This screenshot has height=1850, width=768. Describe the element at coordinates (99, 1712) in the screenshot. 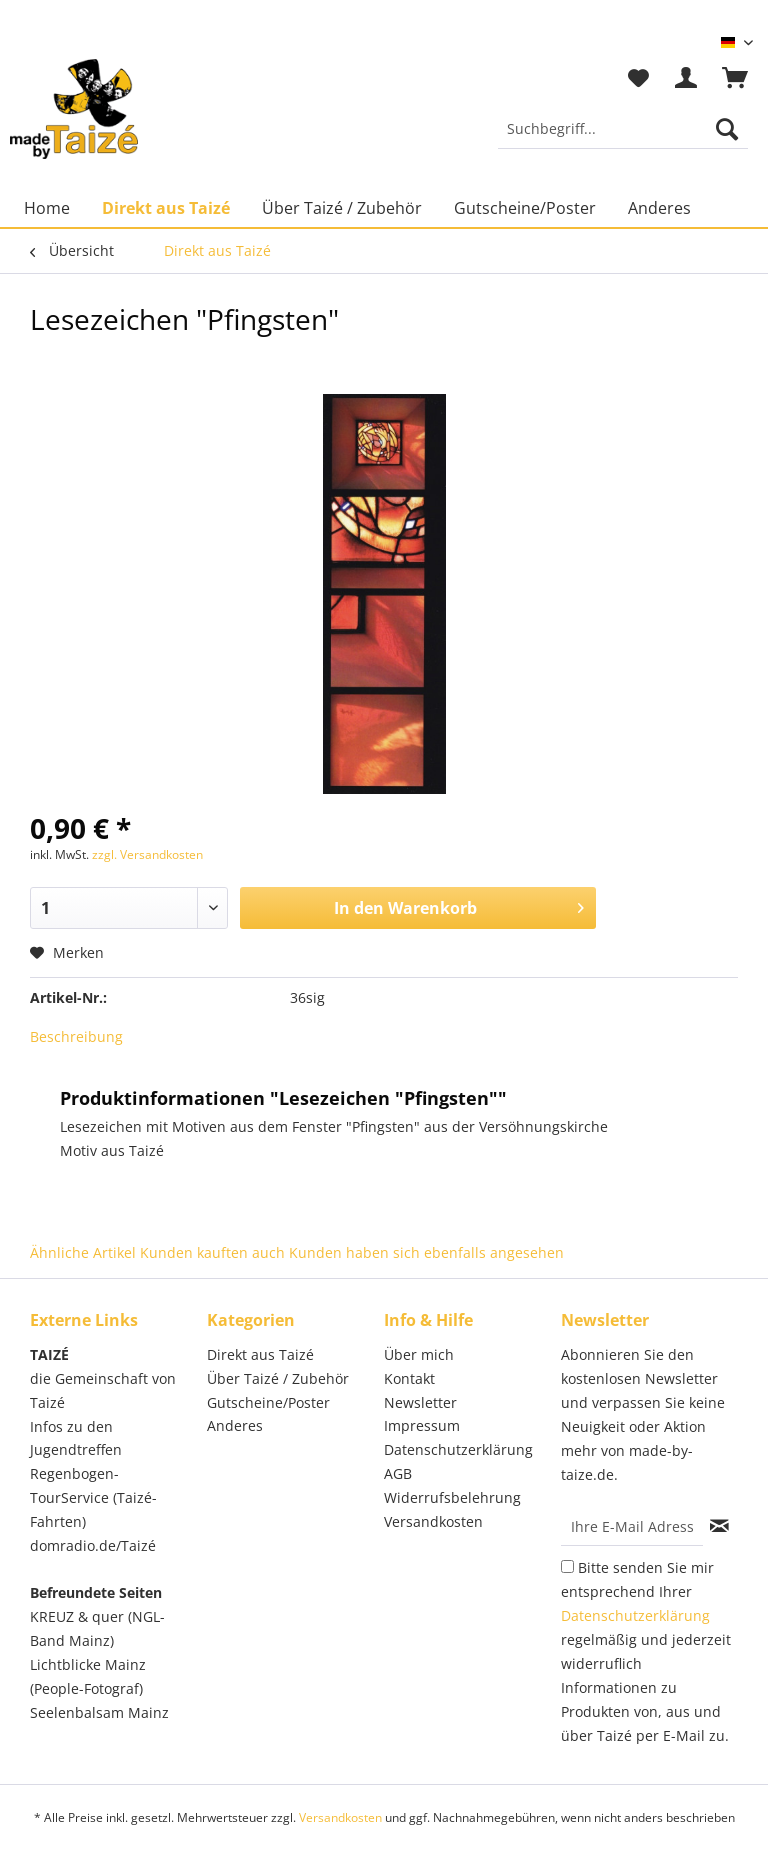

I see `Seelenbalsam Mainz` at that location.